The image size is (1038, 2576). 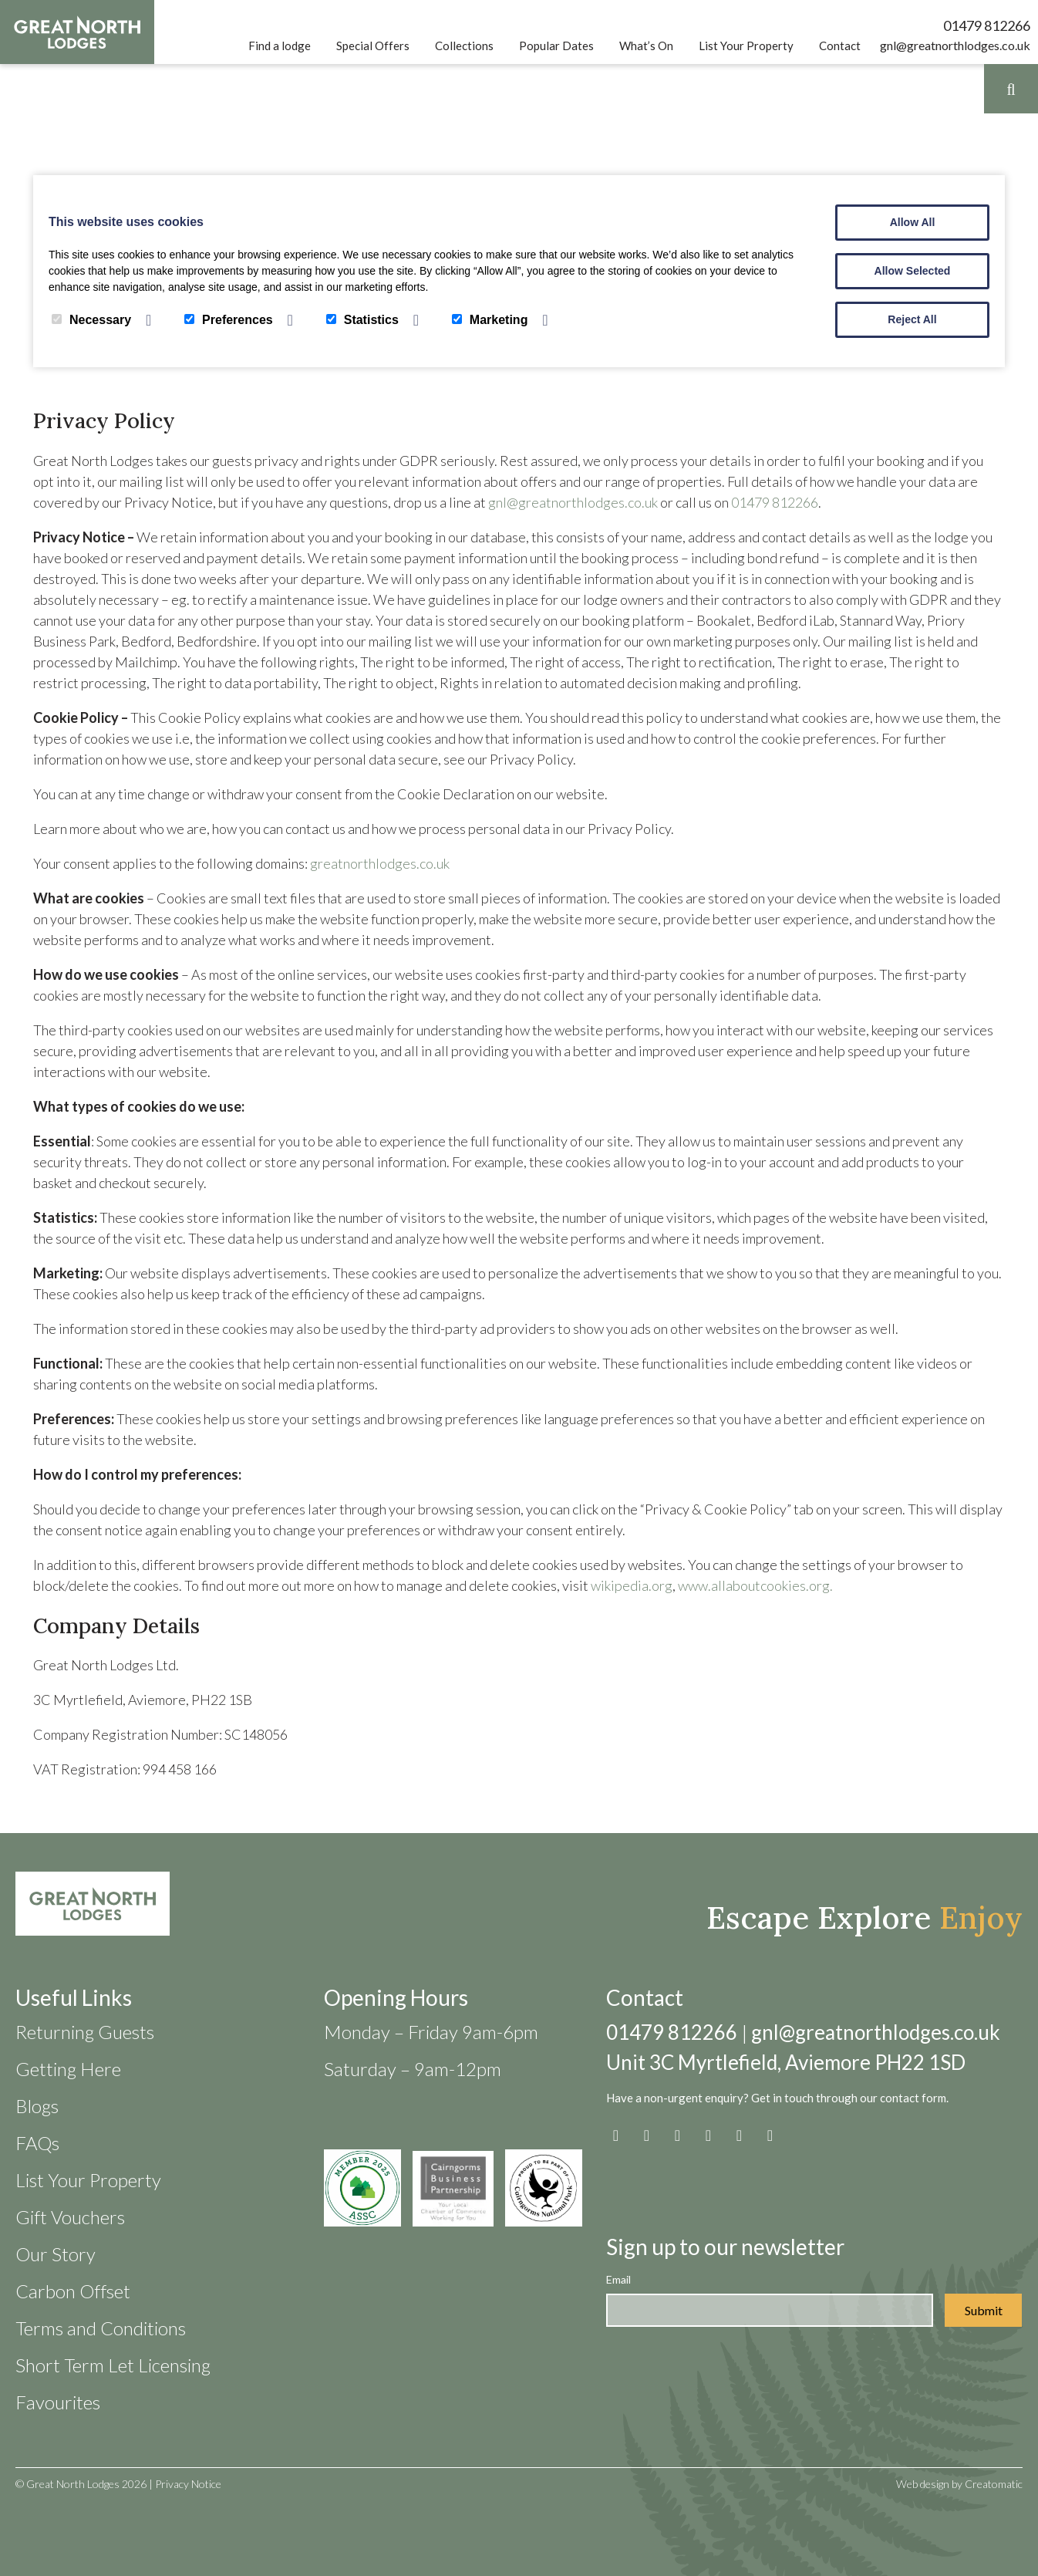 What do you see at coordinates (57, 2402) in the screenshot?
I see `Favourites` at bounding box center [57, 2402].